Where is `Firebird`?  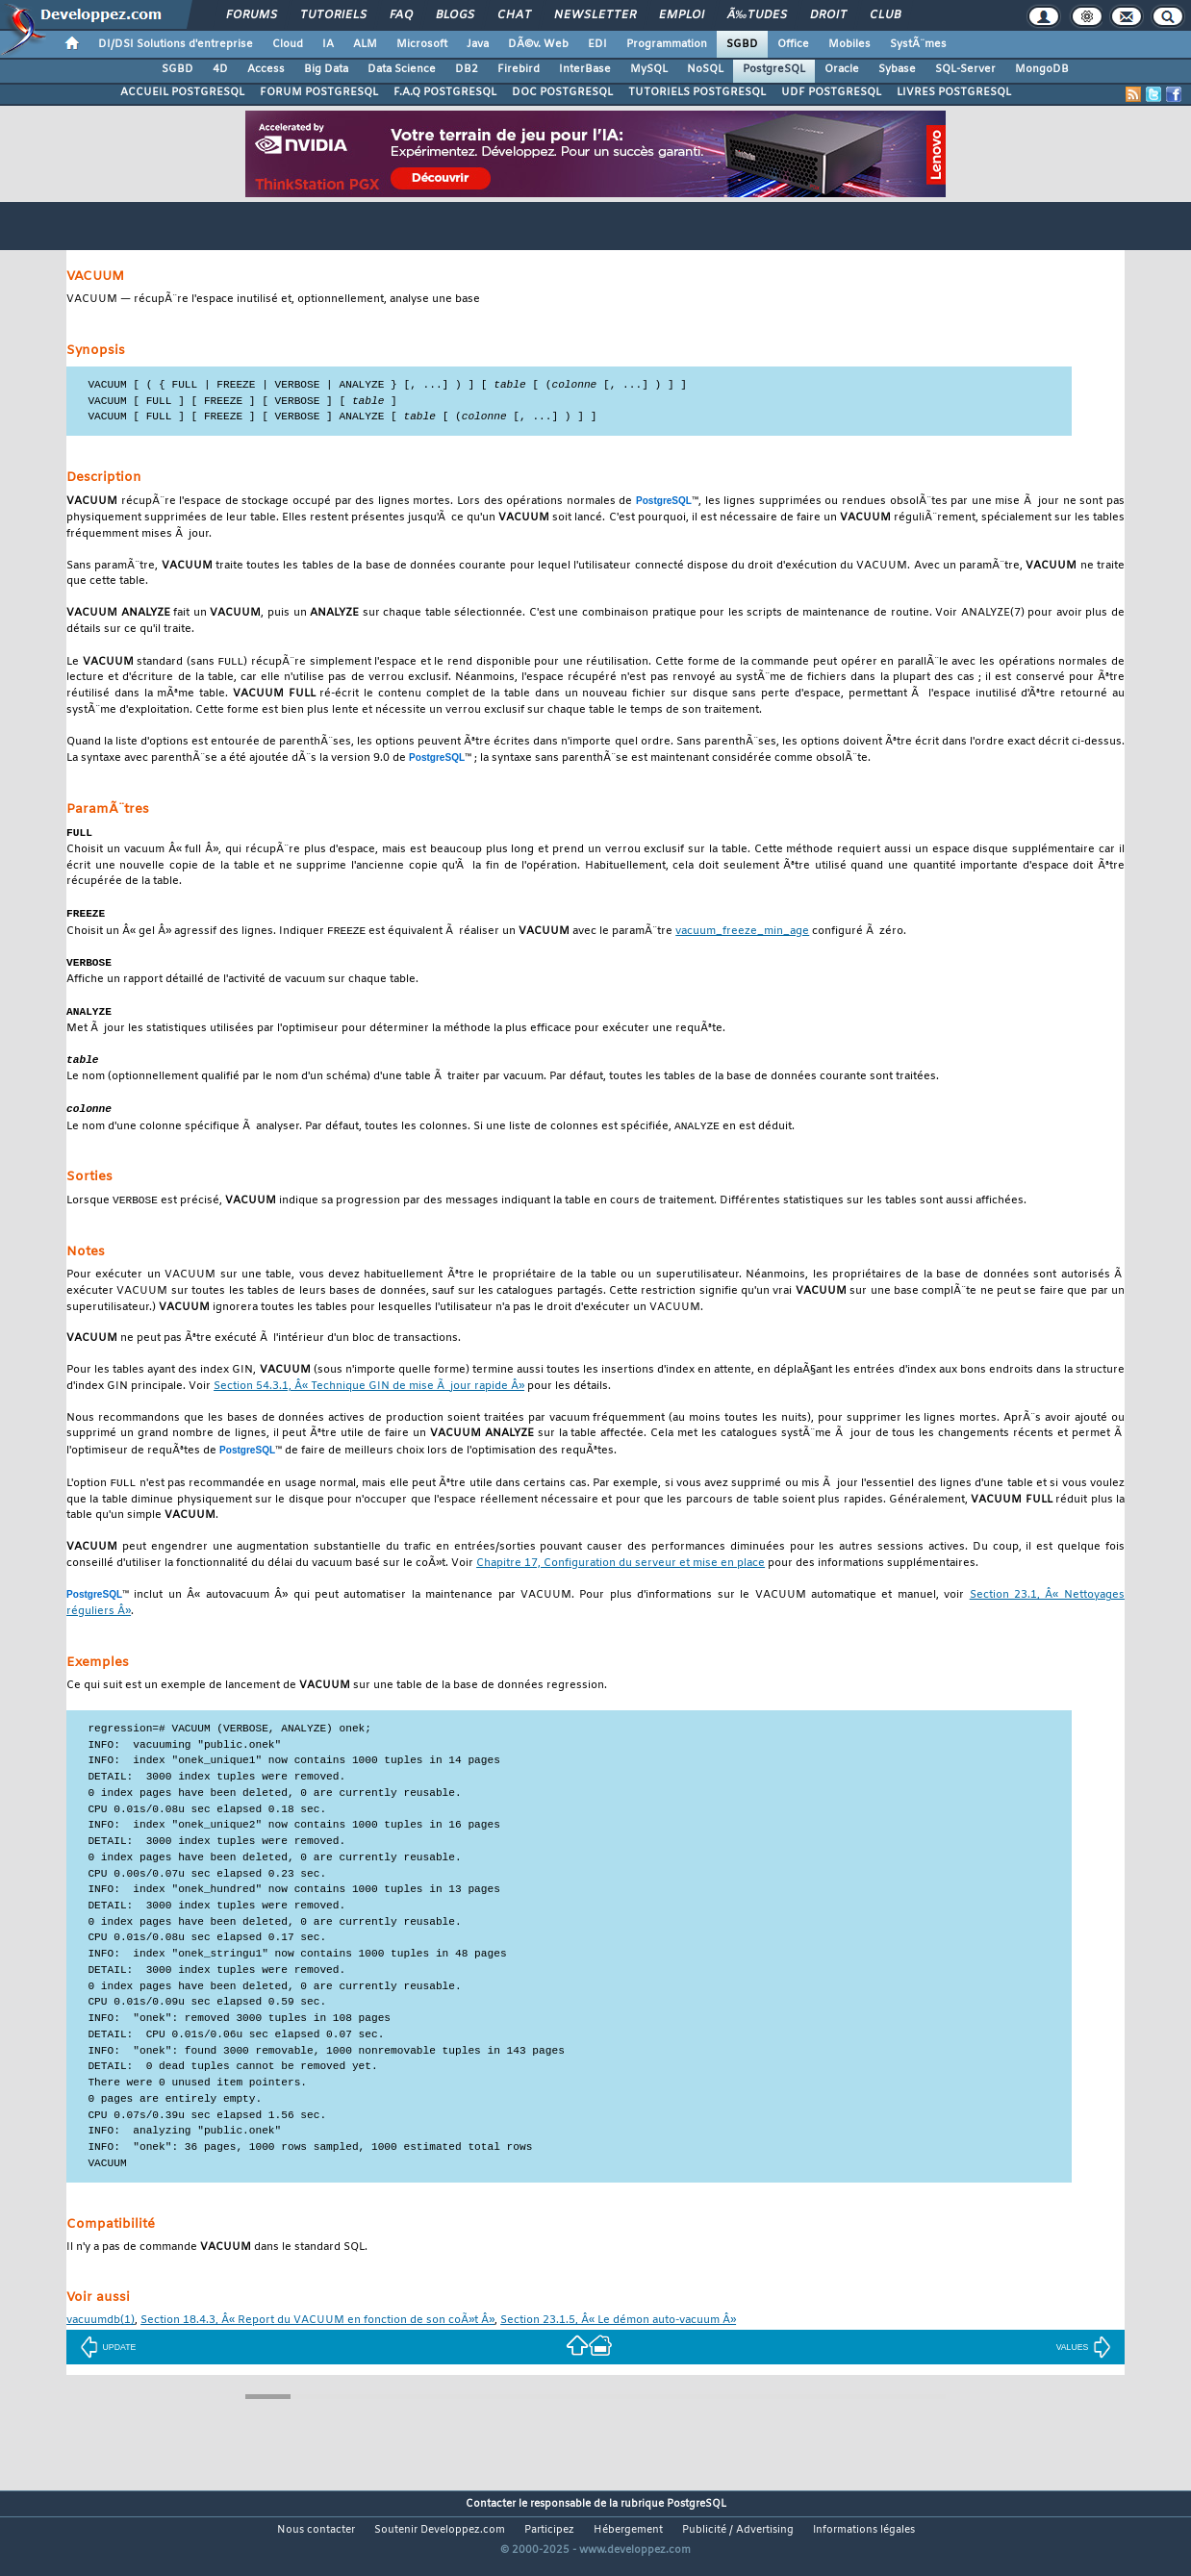 Firebird is located at coordinates (518, 69).